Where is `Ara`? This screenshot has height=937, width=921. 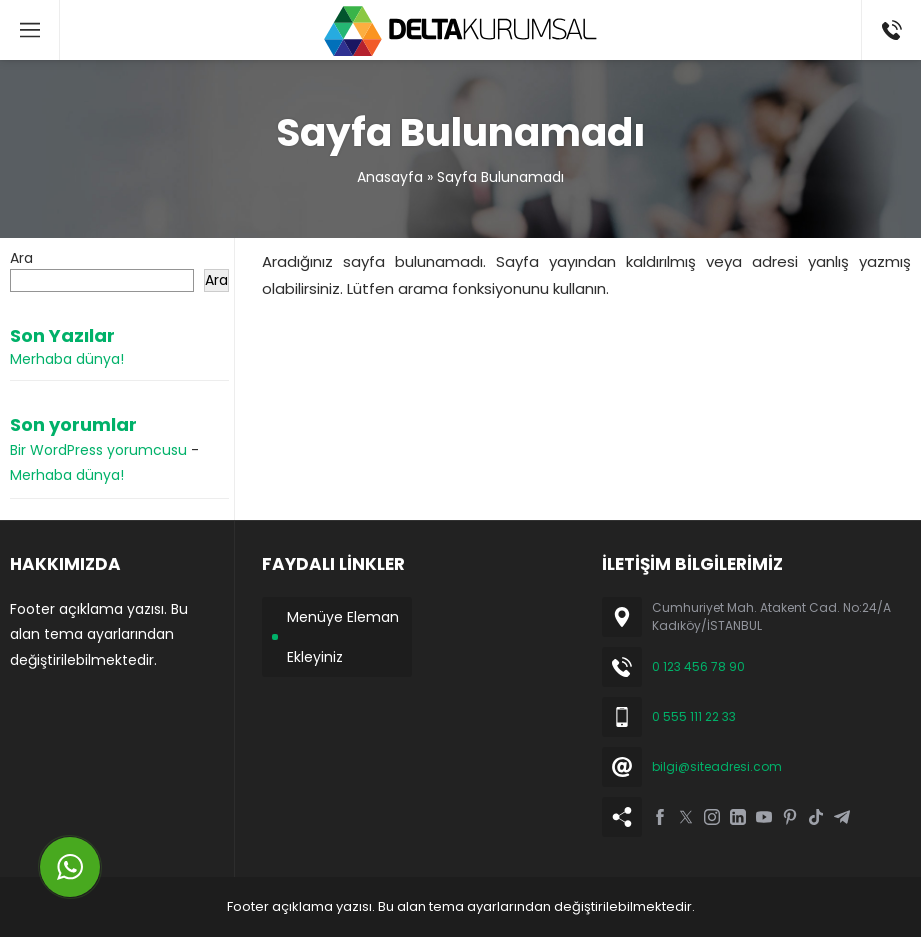
Ara is located at coordinates (21, 258).